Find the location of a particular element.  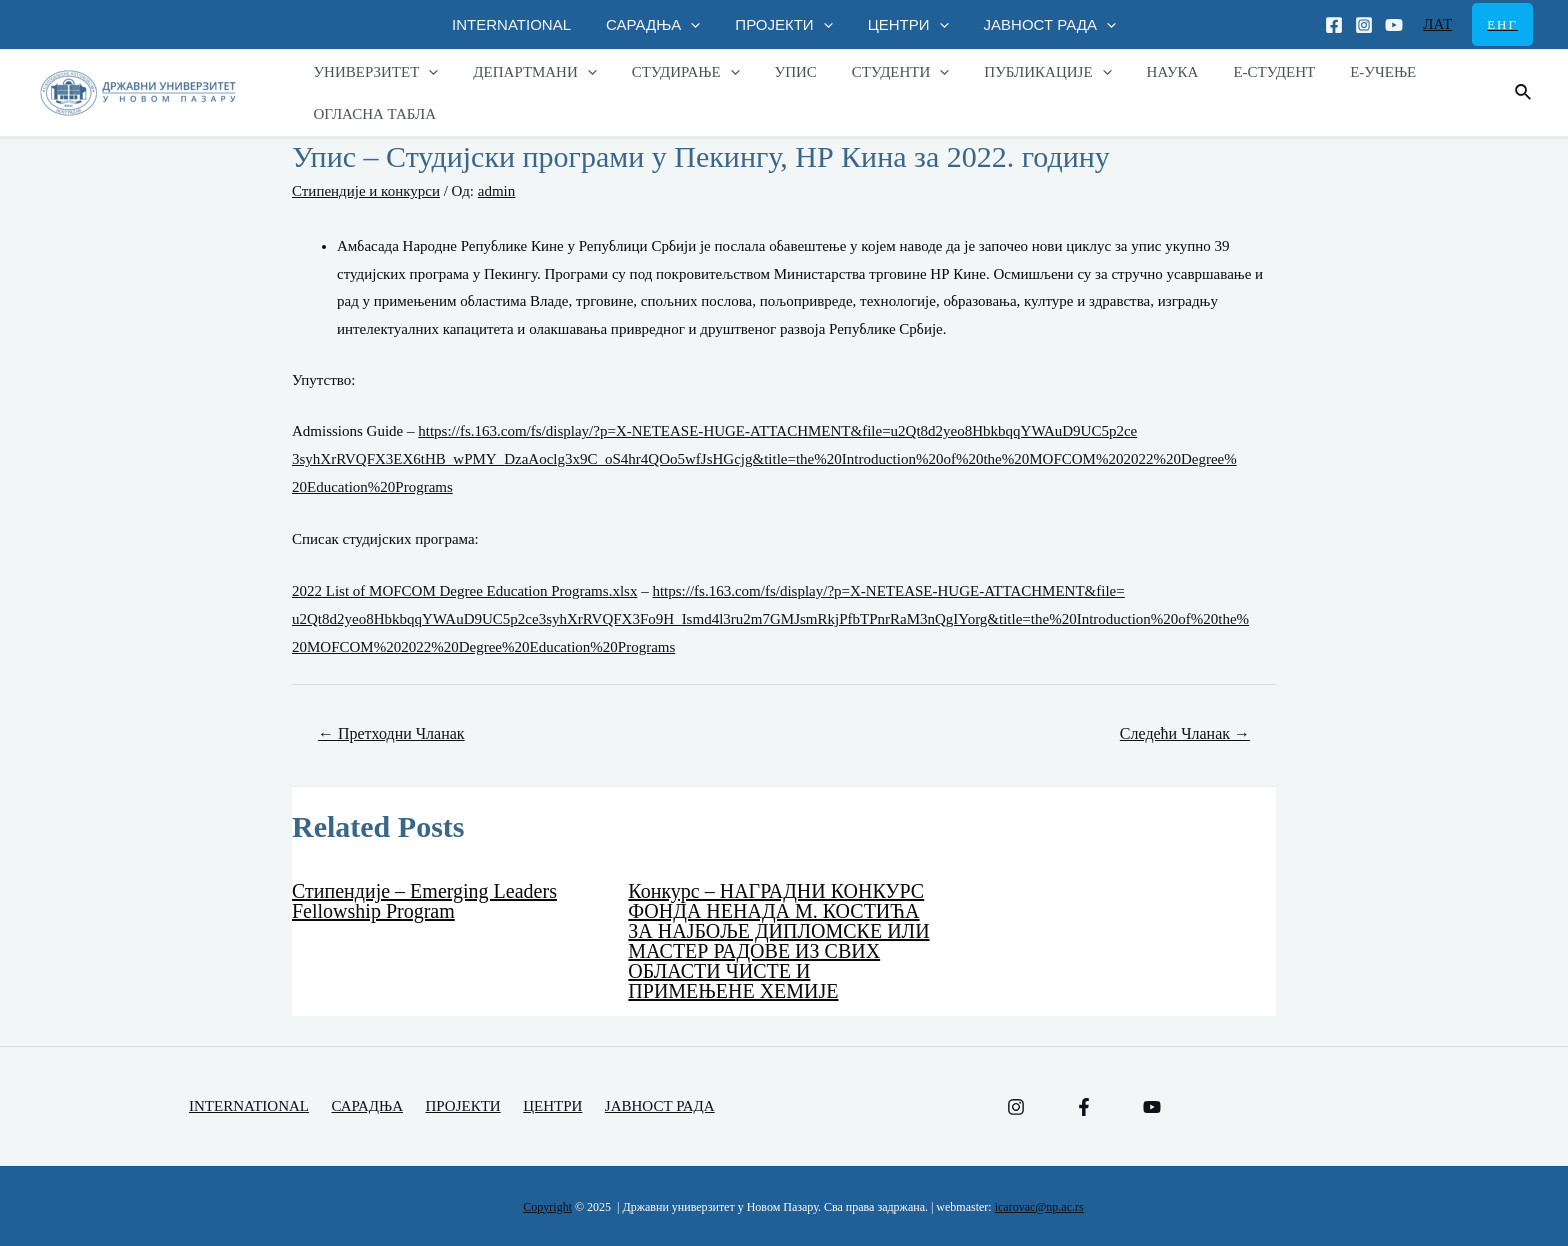

ЦЕНТРИ is located at coordinates (903, 24).